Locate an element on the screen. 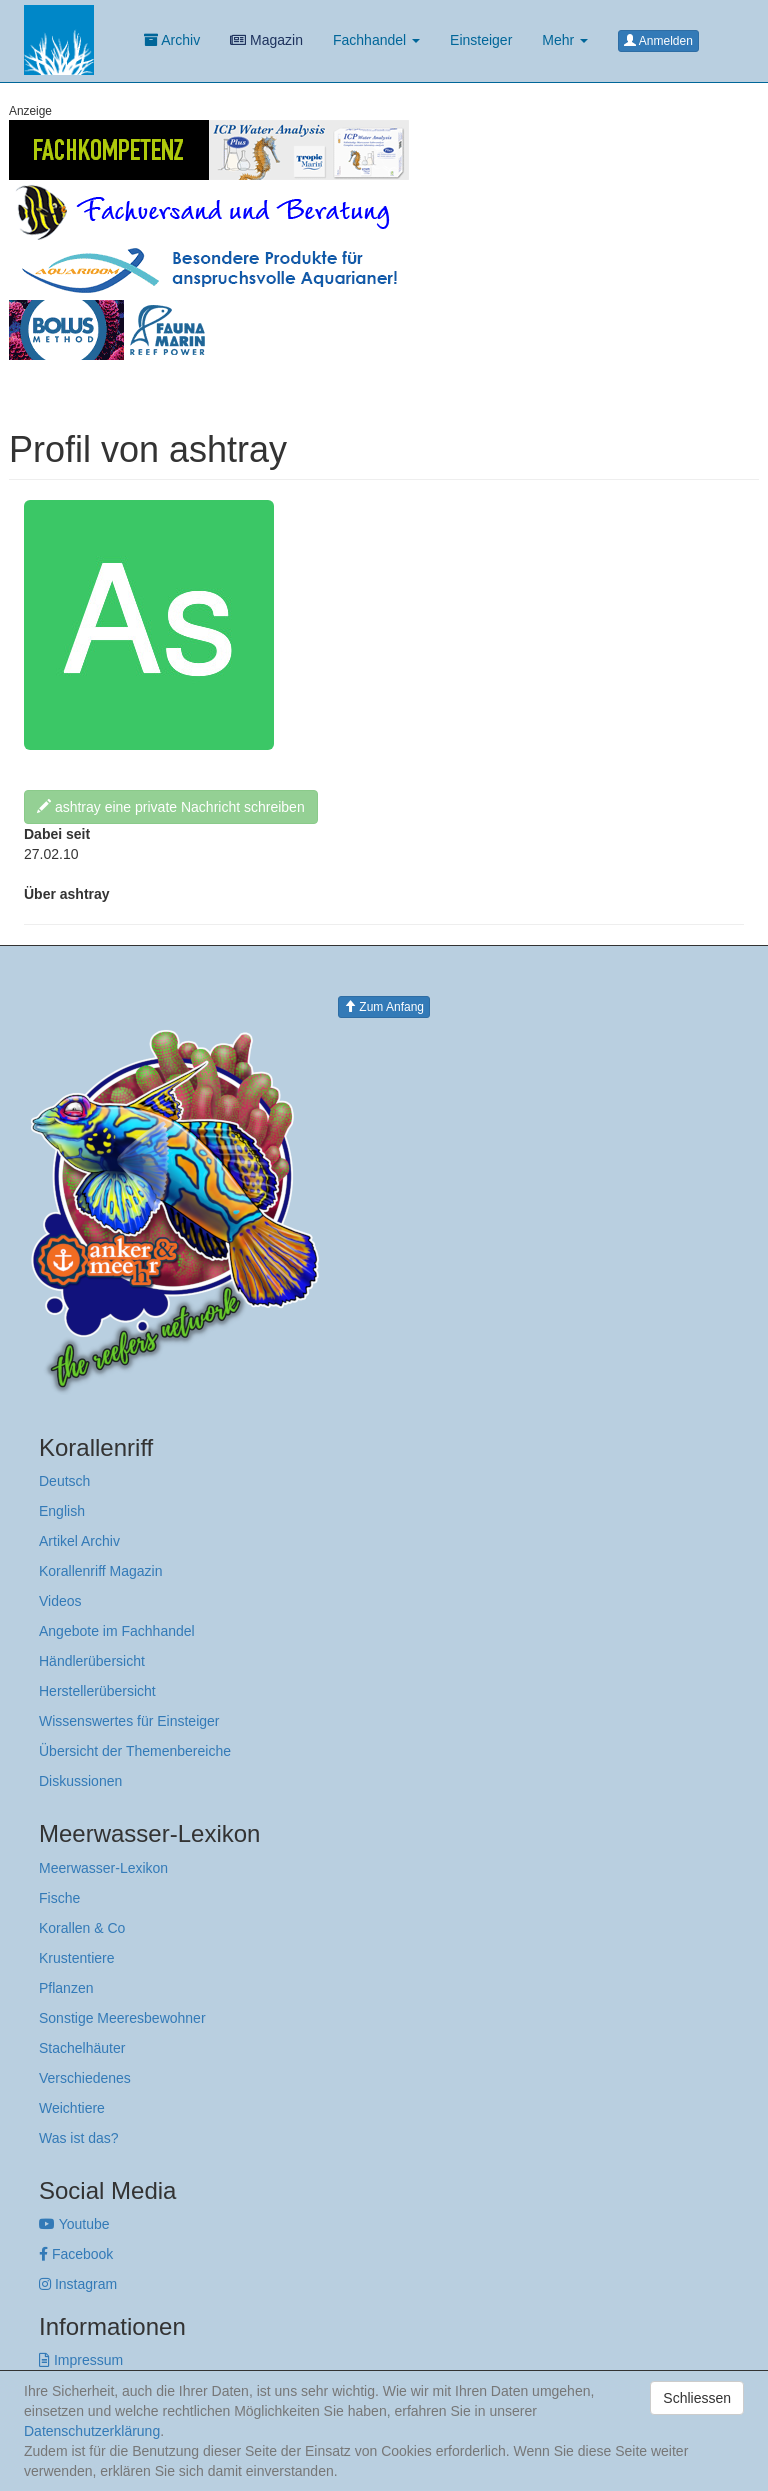 The width and height of the screenshot is (768, 2491). Meerwasser-Lexikon is located at coordinates (103, 1868).